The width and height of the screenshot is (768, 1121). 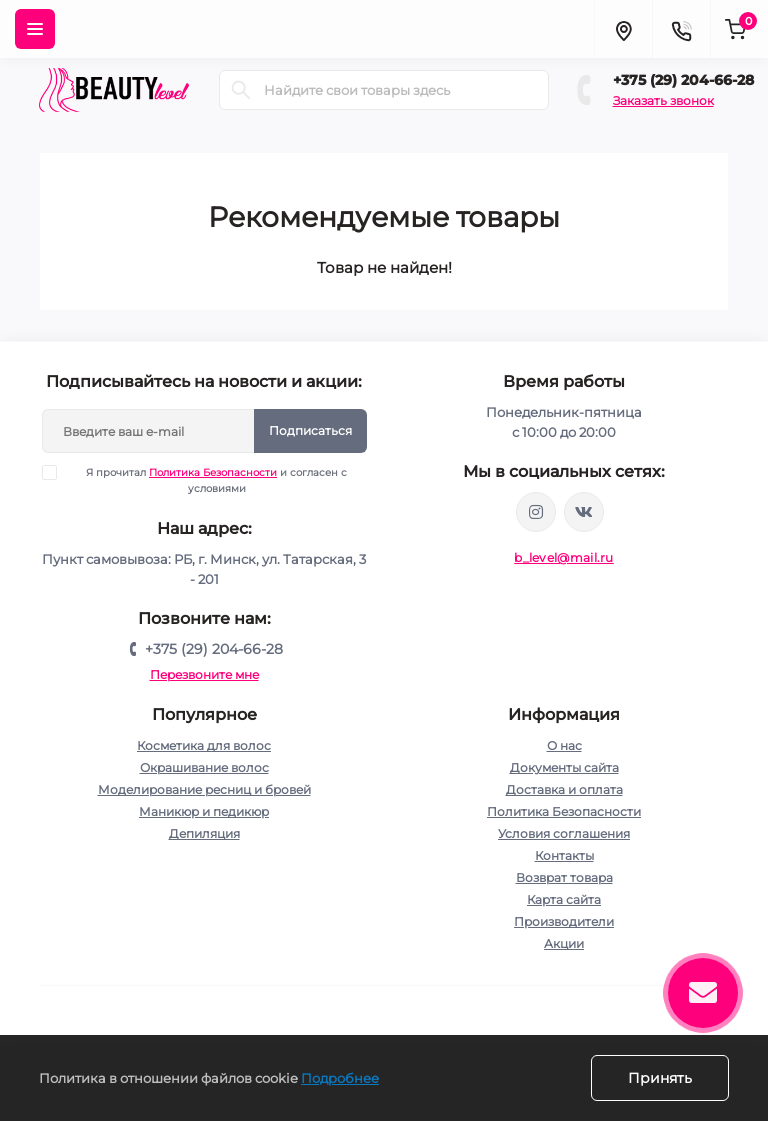 I want to click on Производители, so click(x=564, y=921).